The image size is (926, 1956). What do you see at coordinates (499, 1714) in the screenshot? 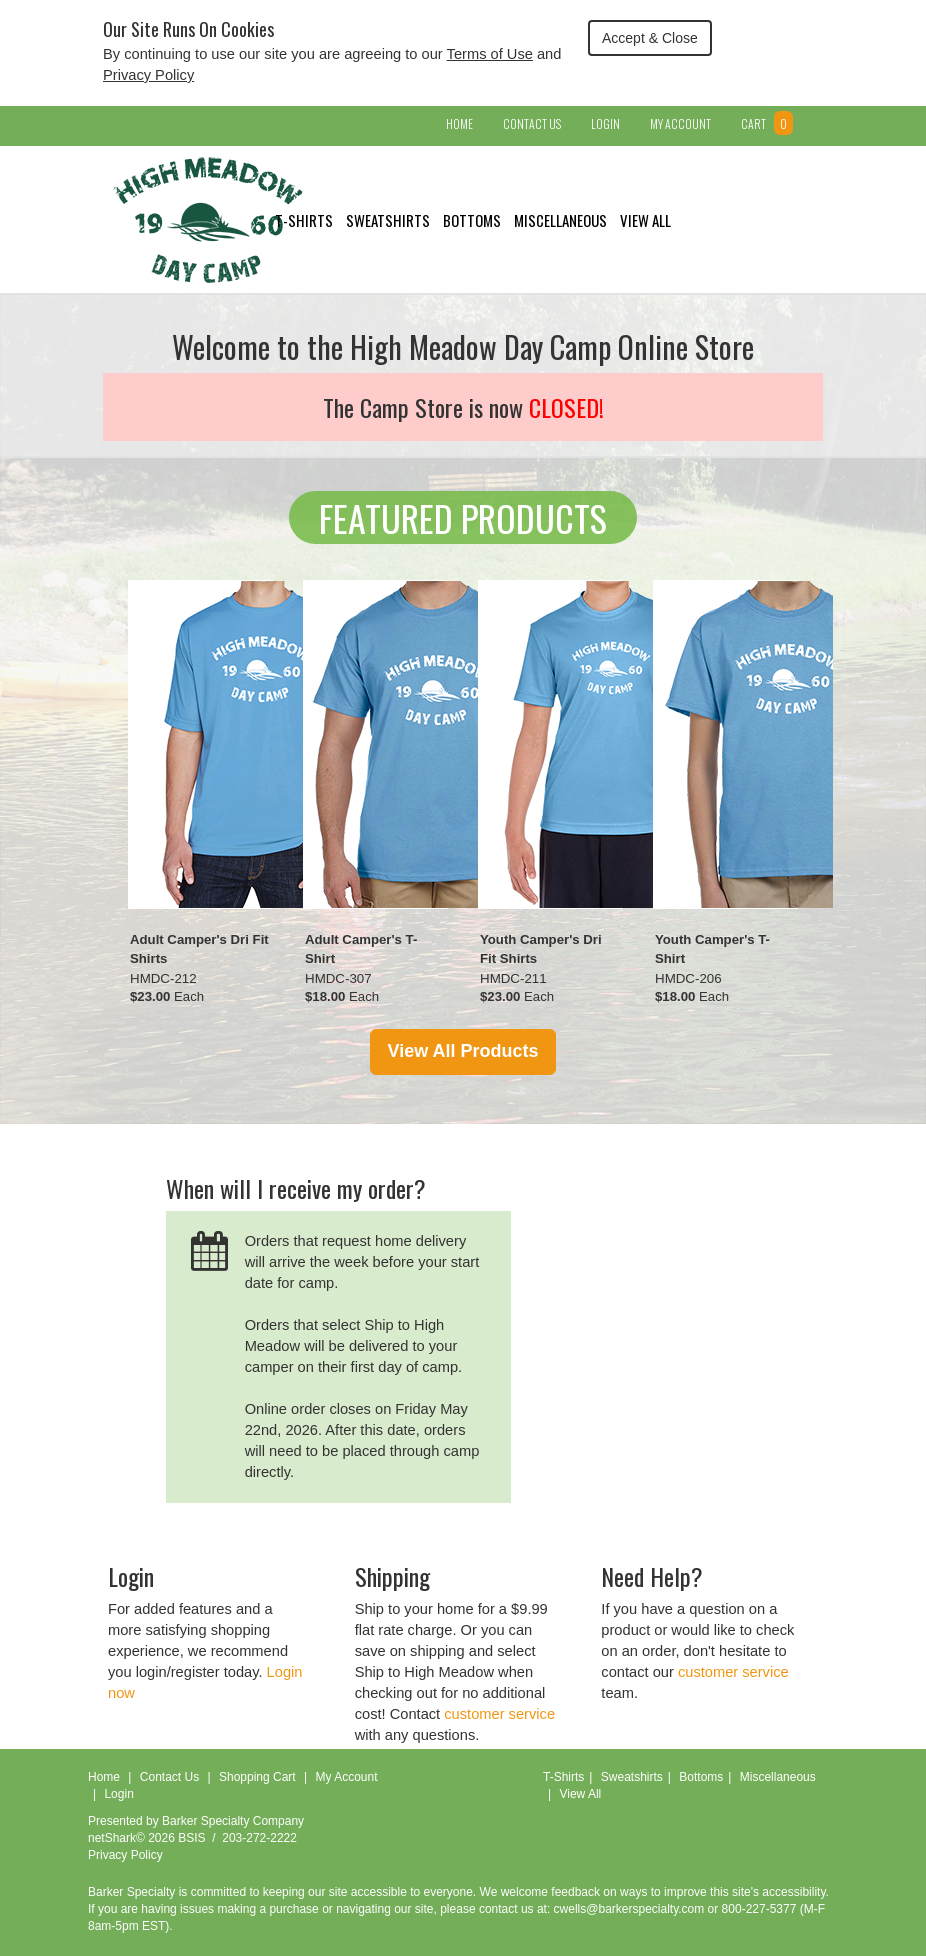
I see `customer service` at bounding box center [499, 1714].